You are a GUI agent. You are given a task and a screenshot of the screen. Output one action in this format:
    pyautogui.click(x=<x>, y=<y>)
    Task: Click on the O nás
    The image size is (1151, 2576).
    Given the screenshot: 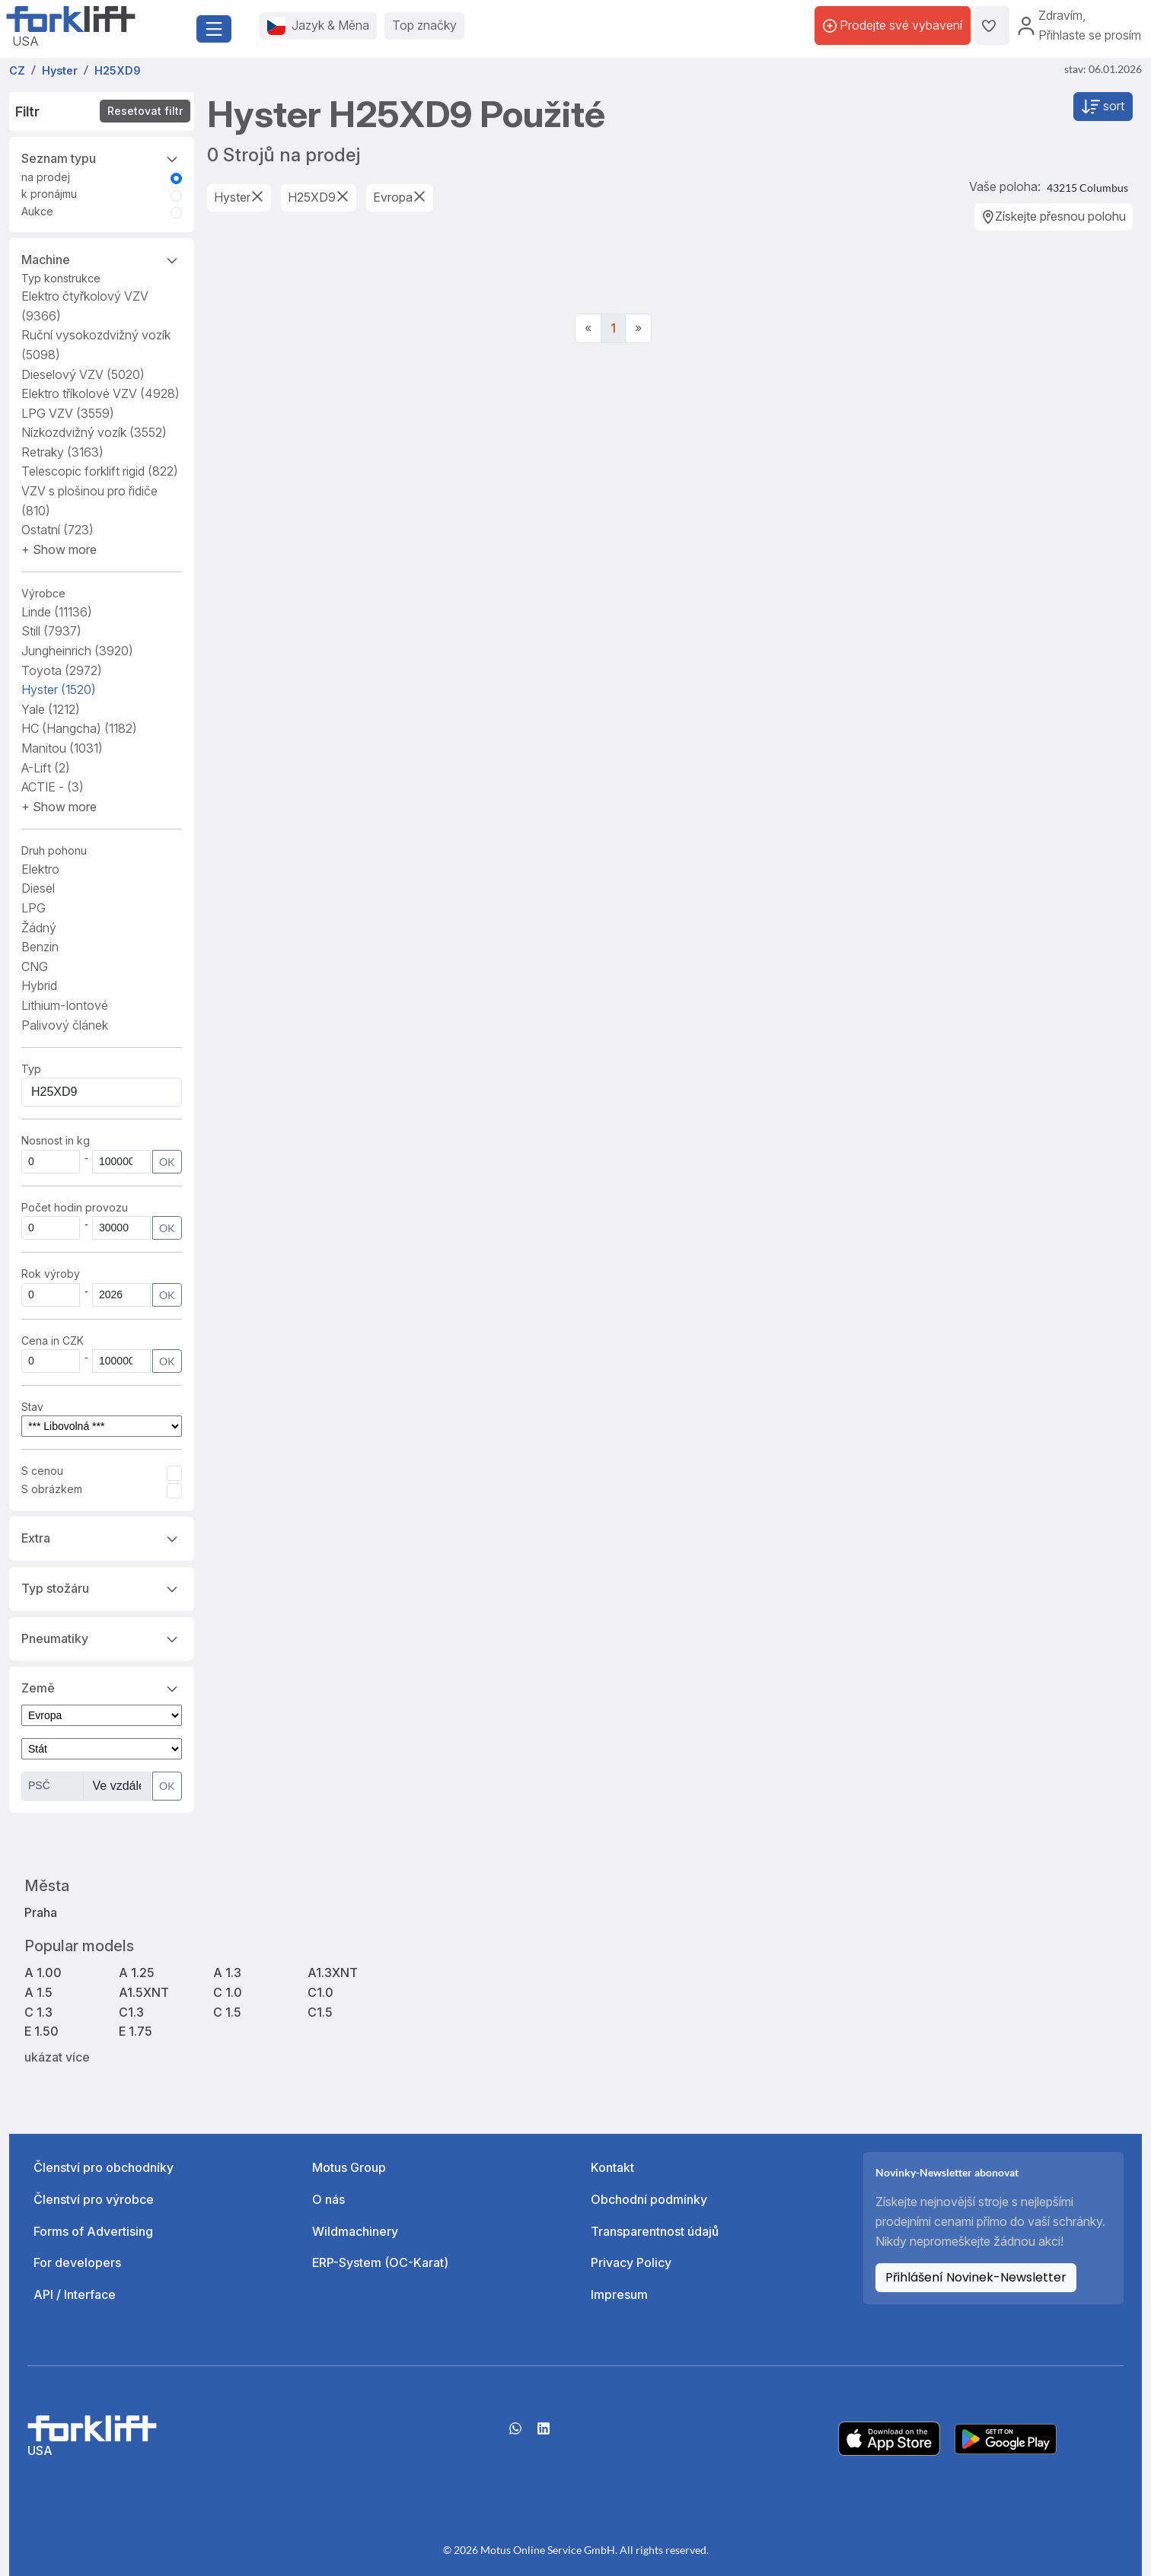 What is the action you would take?
    pyautogui.click(x=328, y=2199)
    